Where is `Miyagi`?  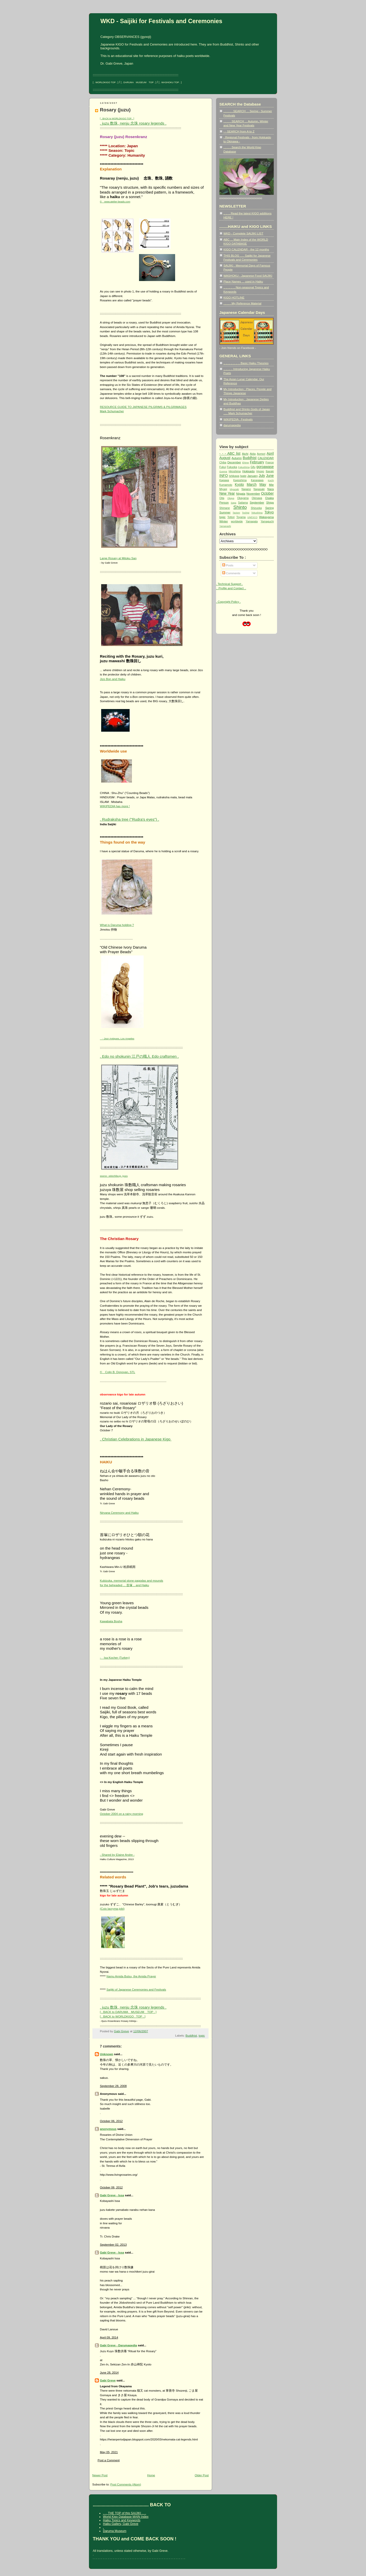 Miyagi is located at coordinates (223, 489).